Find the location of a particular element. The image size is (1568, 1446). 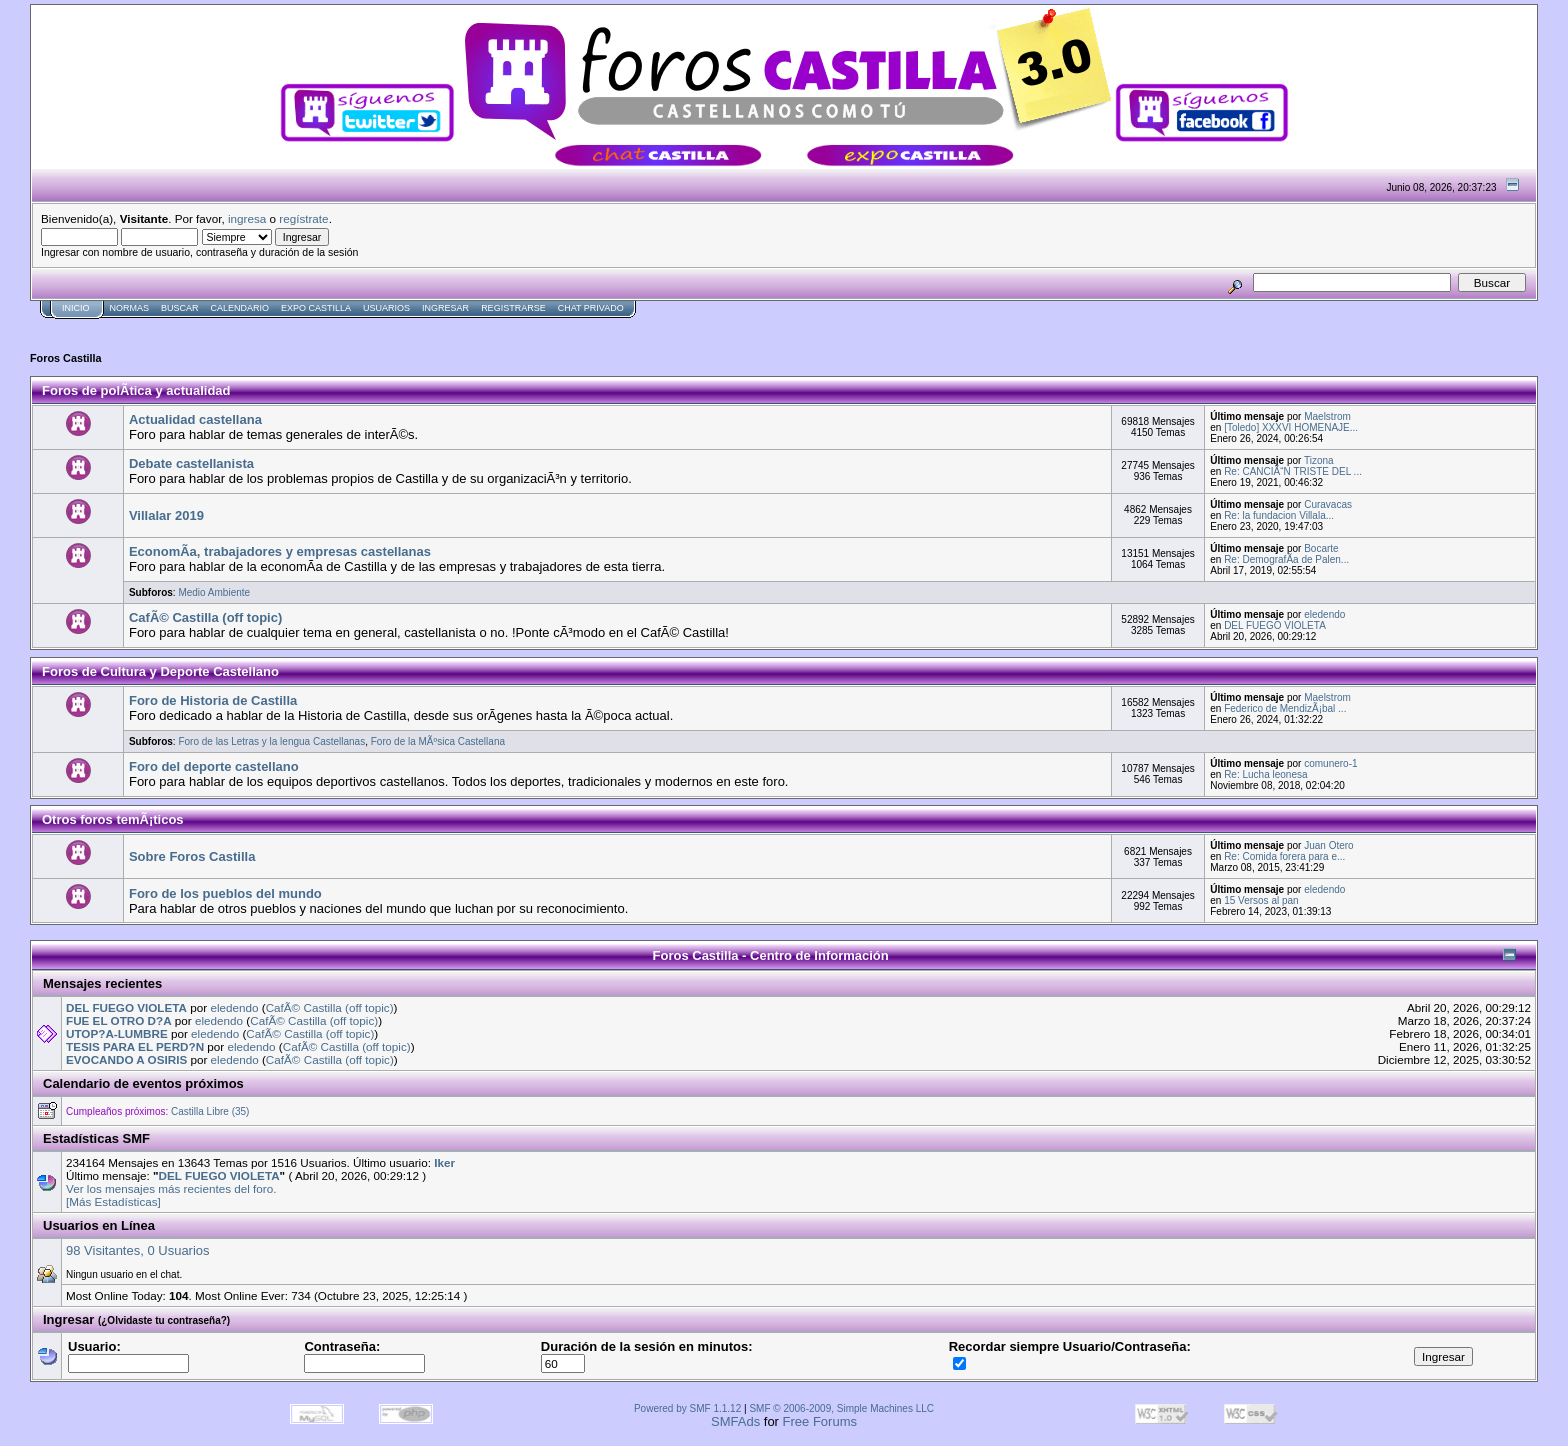

Foro de los pueblos del mundo is located at coordinates (225, 893).